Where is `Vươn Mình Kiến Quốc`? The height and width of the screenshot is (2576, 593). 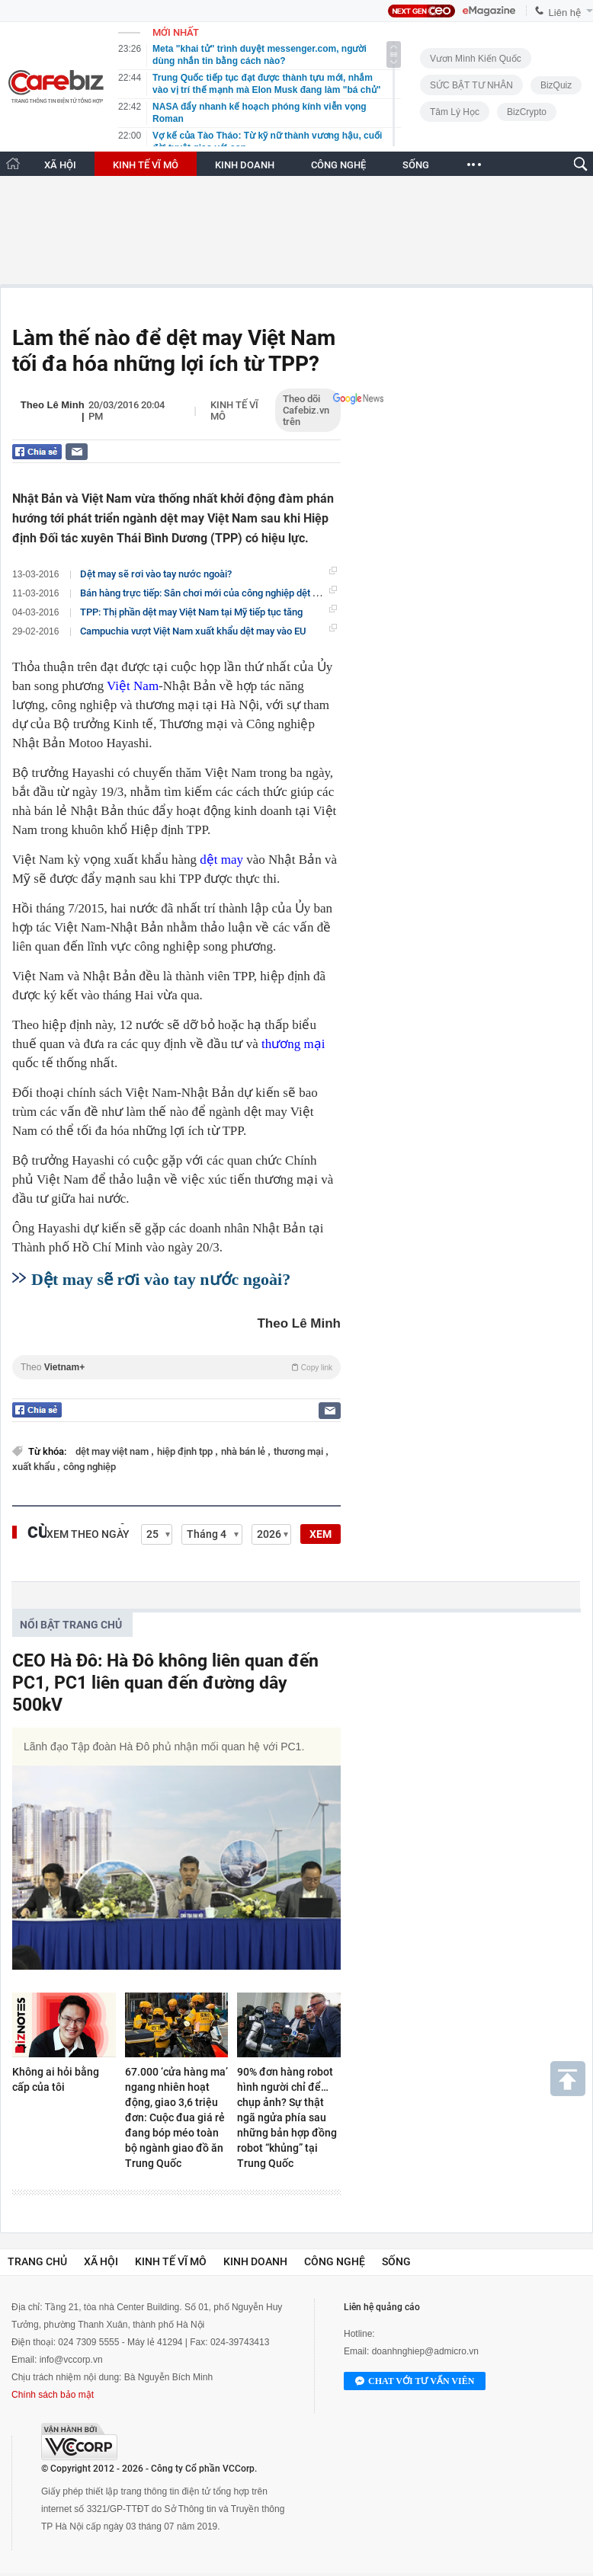
Vươn Mình Kiến Quốc is located at coordinates (475, 58).